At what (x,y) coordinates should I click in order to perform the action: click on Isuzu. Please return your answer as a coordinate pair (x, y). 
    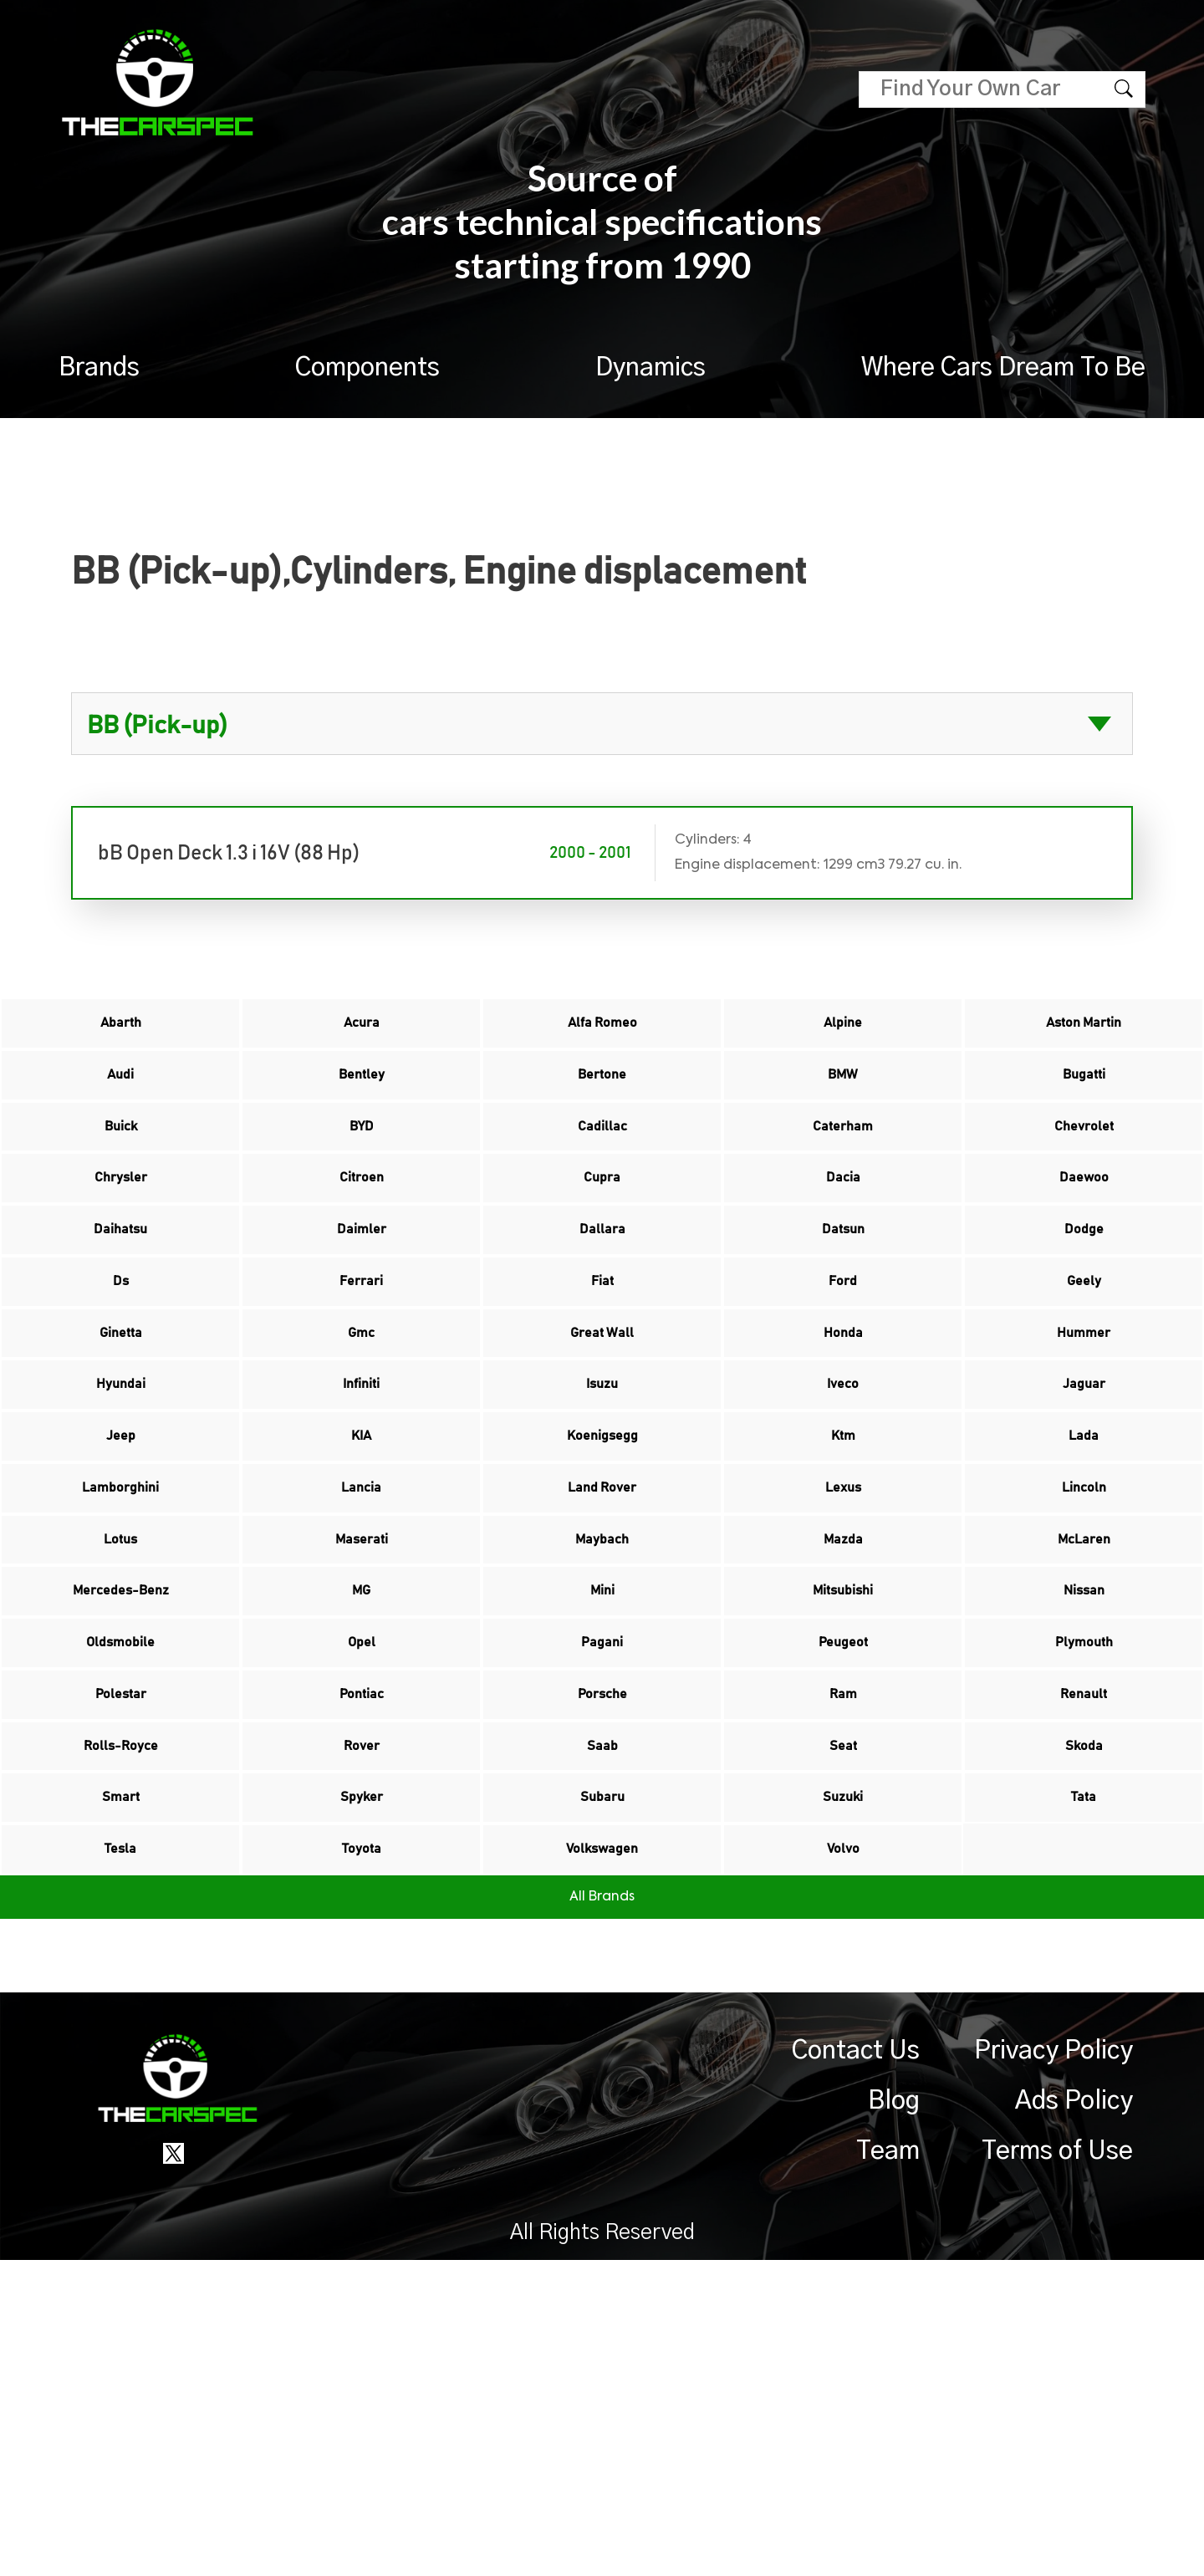
    Looking at the image, I should click on (602, 1524).